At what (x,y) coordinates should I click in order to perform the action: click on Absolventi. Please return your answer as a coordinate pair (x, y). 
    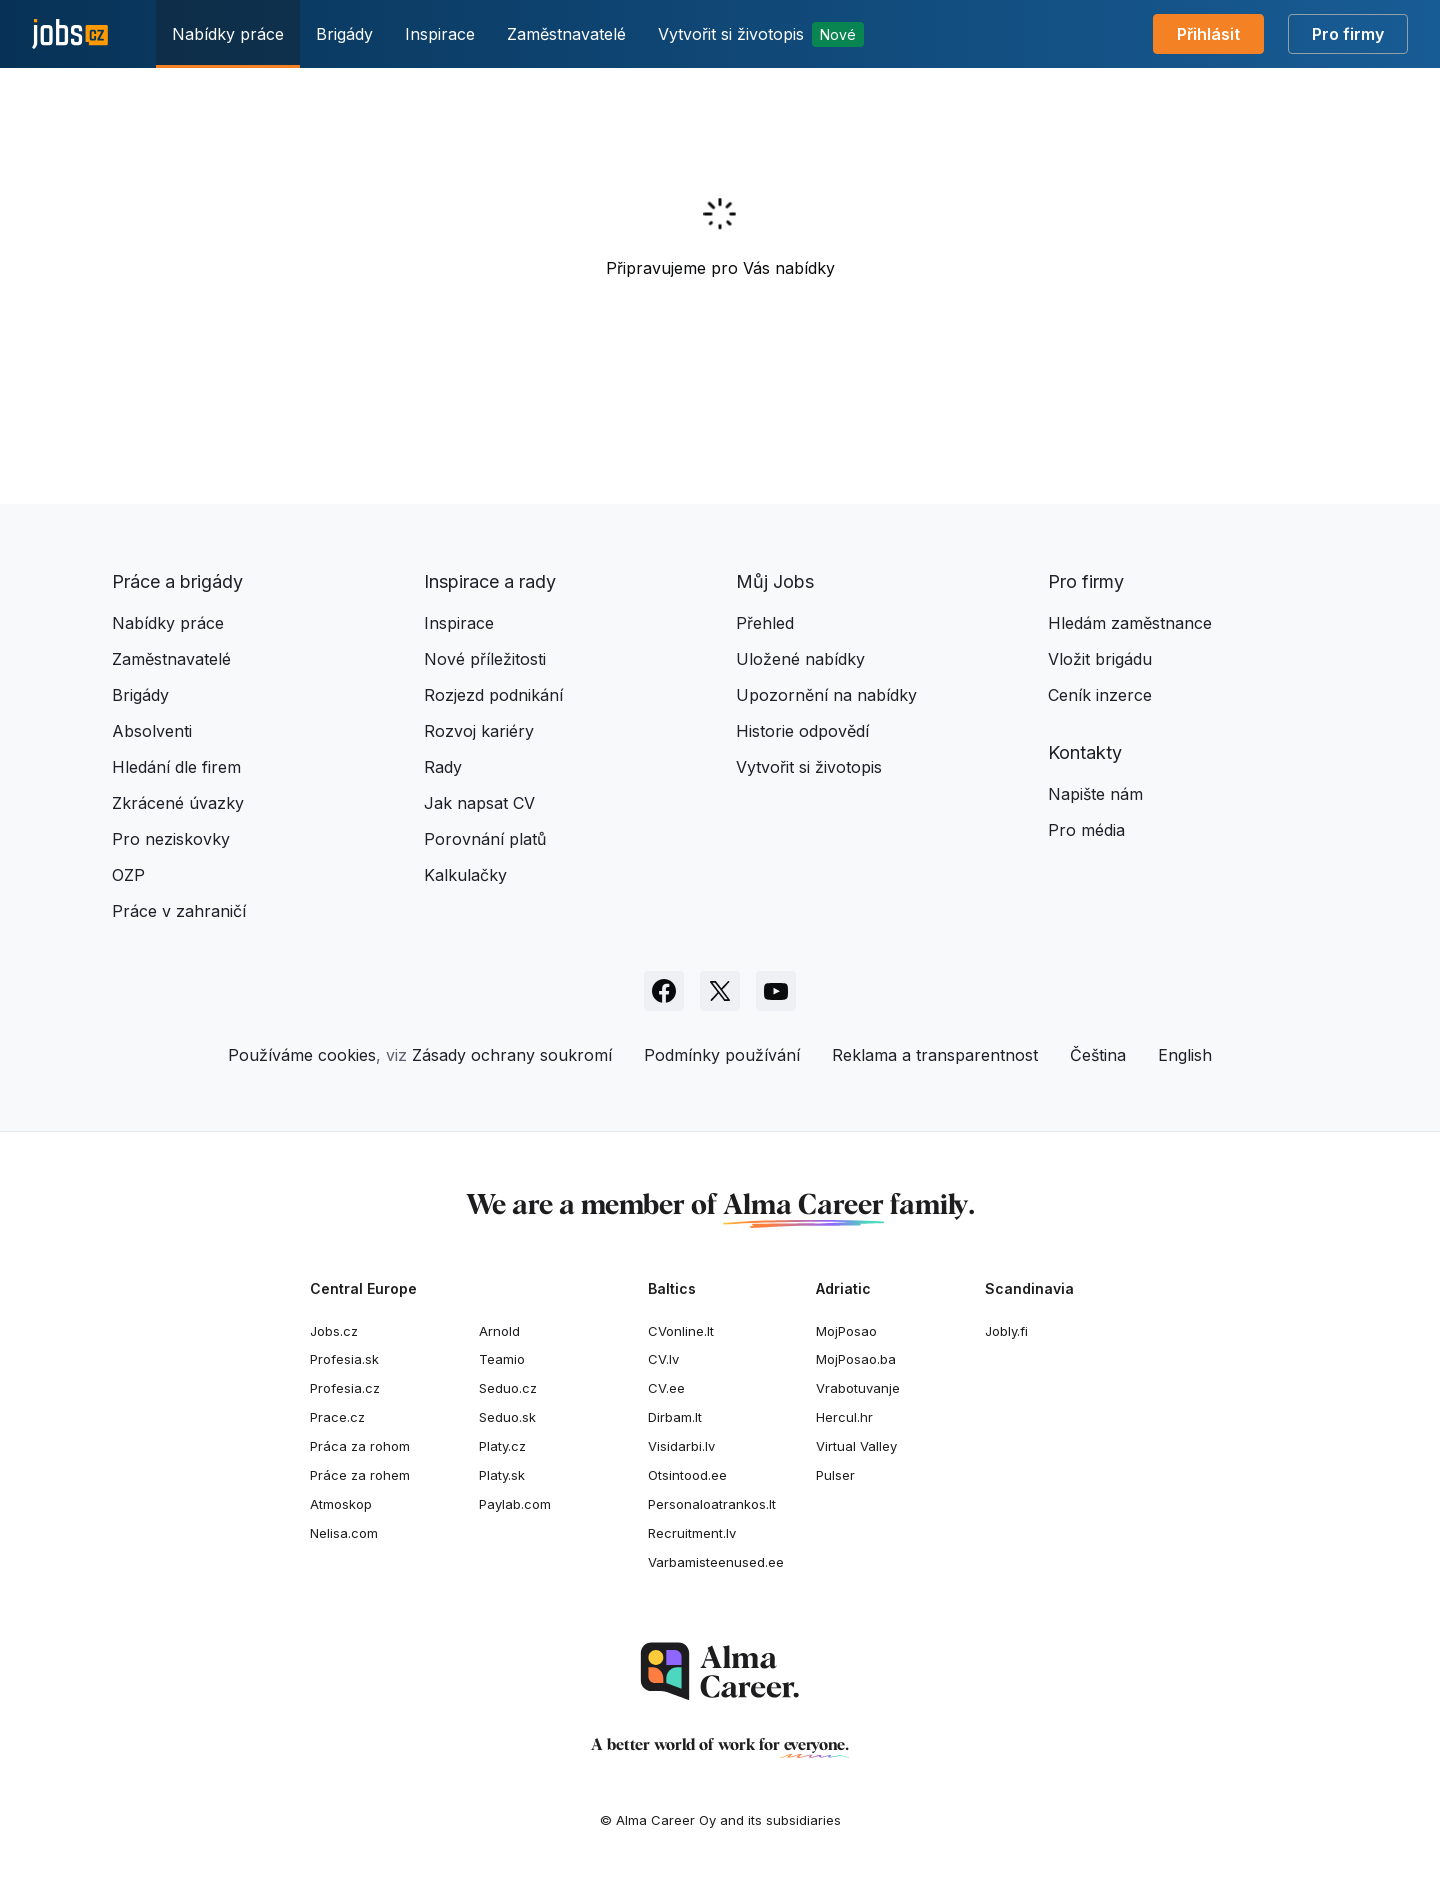
    Looking at the image, I should click on (152, 731).